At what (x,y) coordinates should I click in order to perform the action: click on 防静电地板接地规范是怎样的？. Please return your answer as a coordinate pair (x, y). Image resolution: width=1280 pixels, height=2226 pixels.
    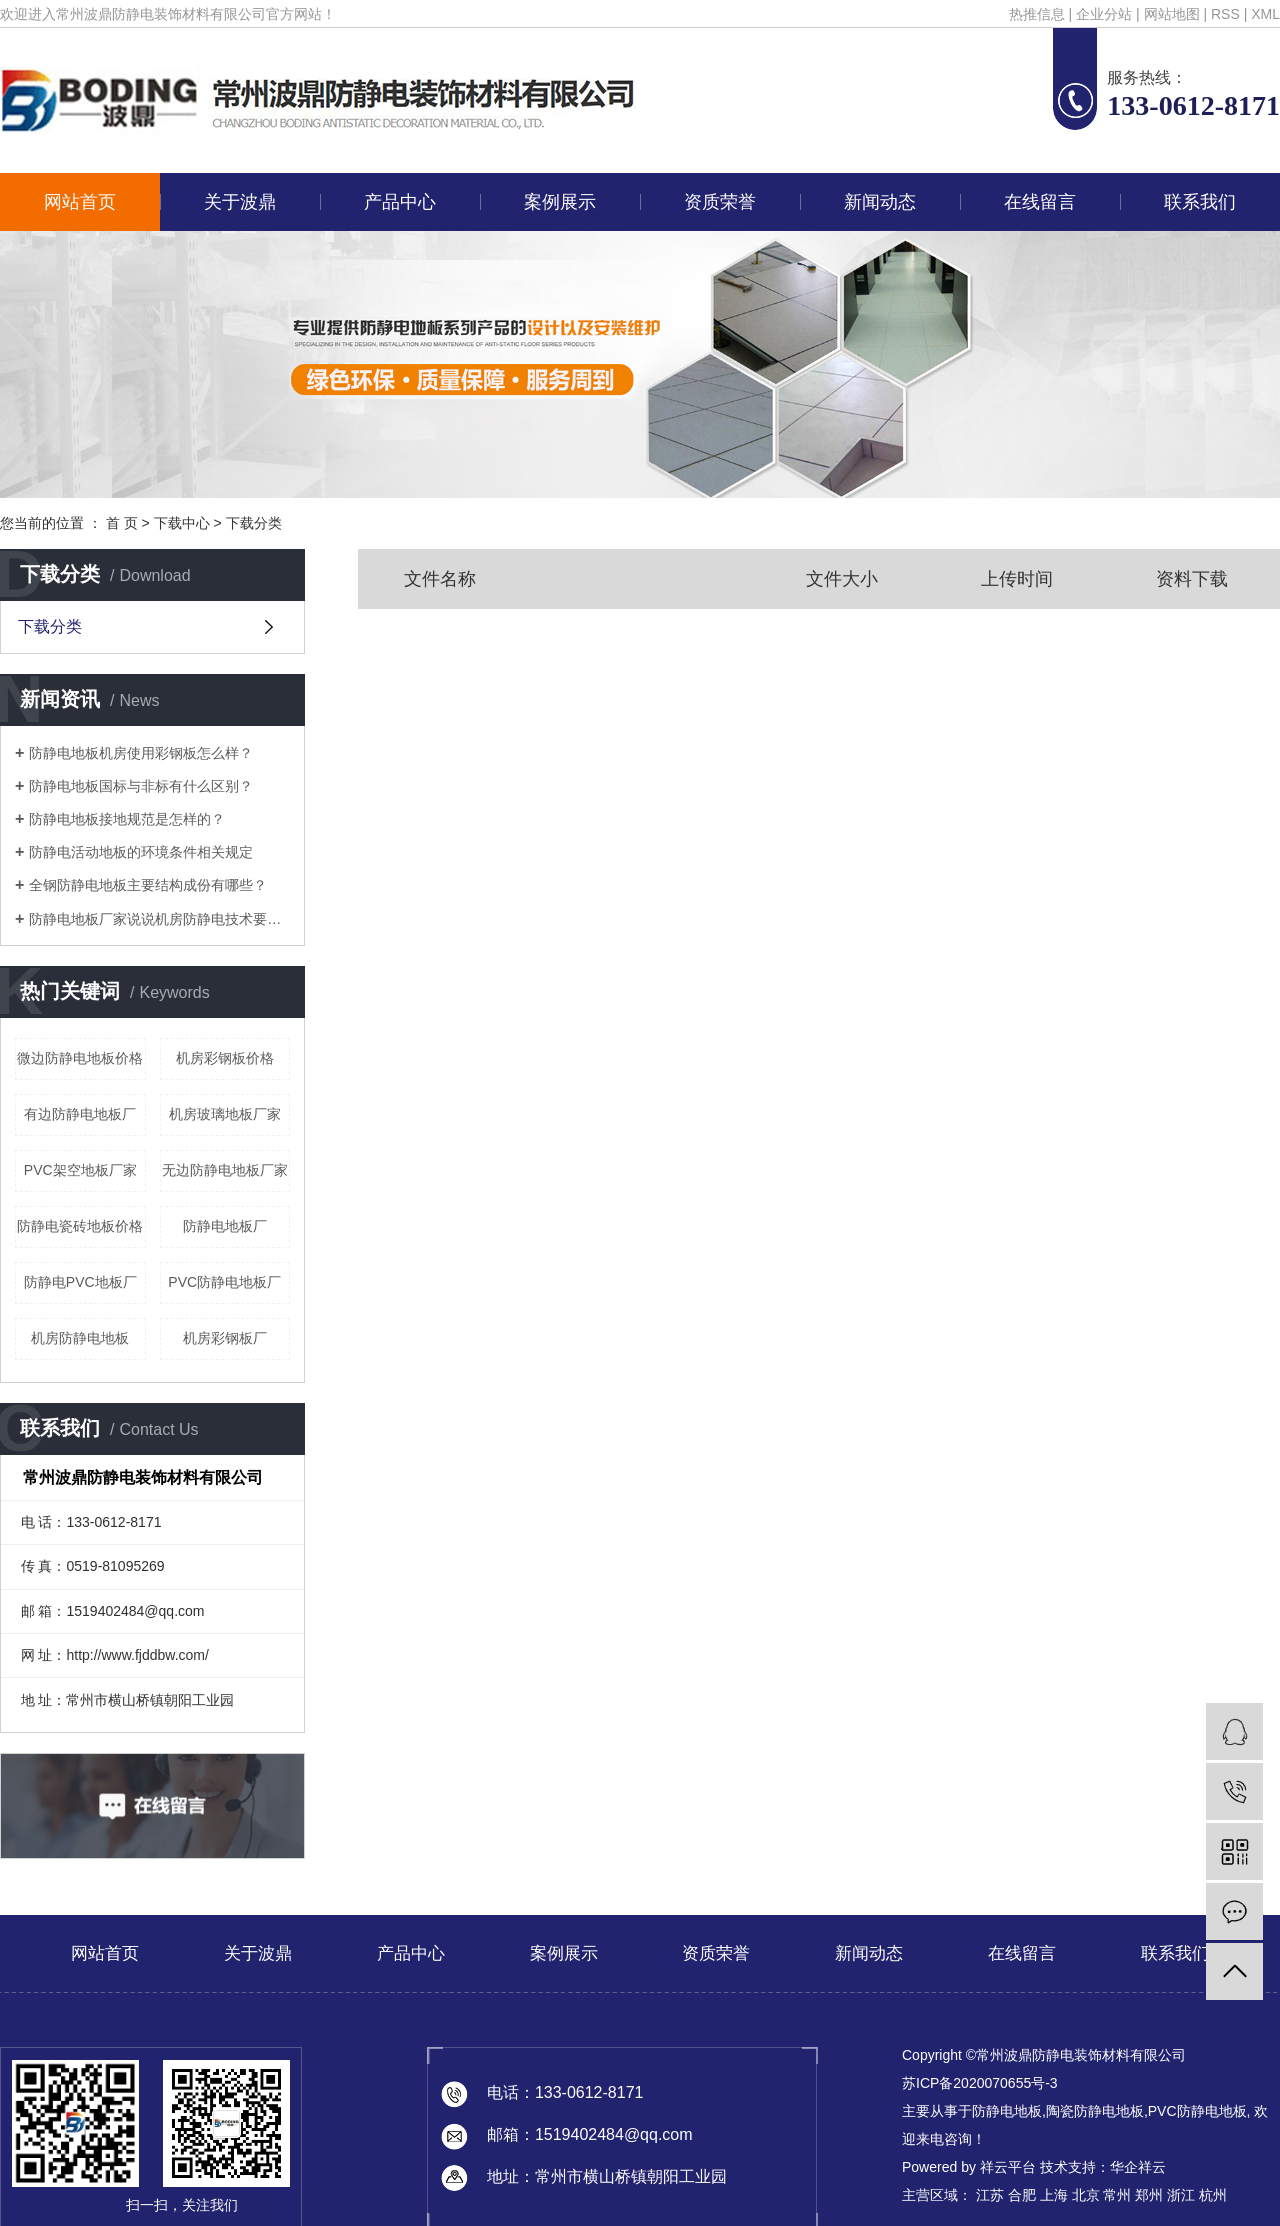
    Looking at the image, I should click on (127, 819).